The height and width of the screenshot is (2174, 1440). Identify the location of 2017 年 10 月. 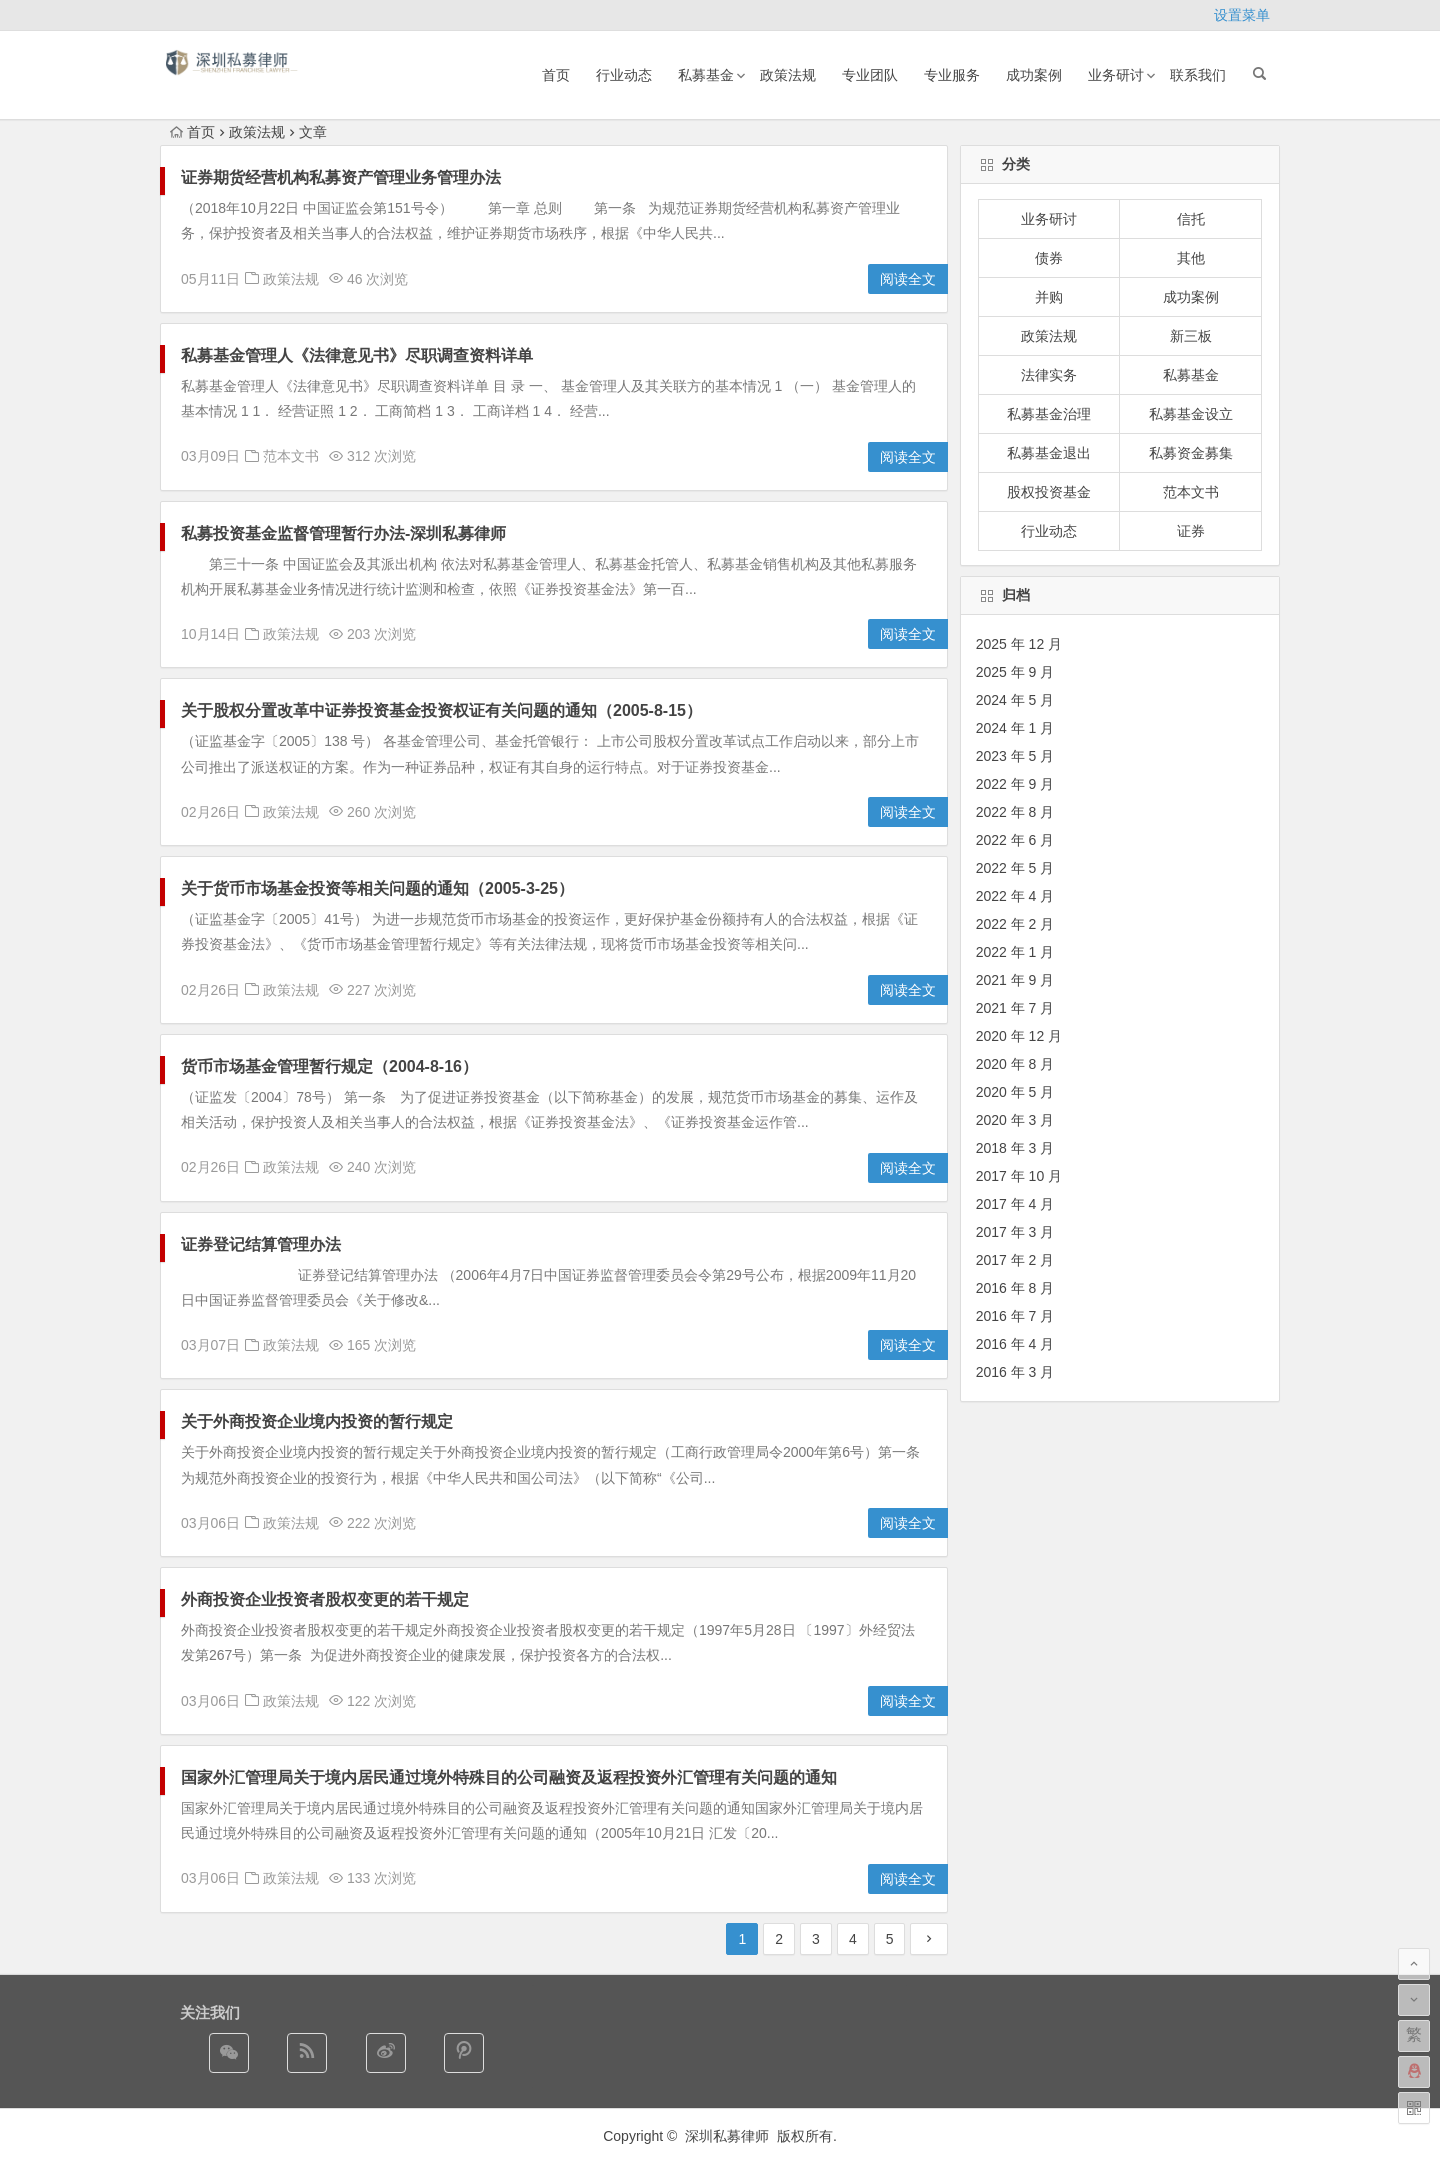
(1019, 1176).